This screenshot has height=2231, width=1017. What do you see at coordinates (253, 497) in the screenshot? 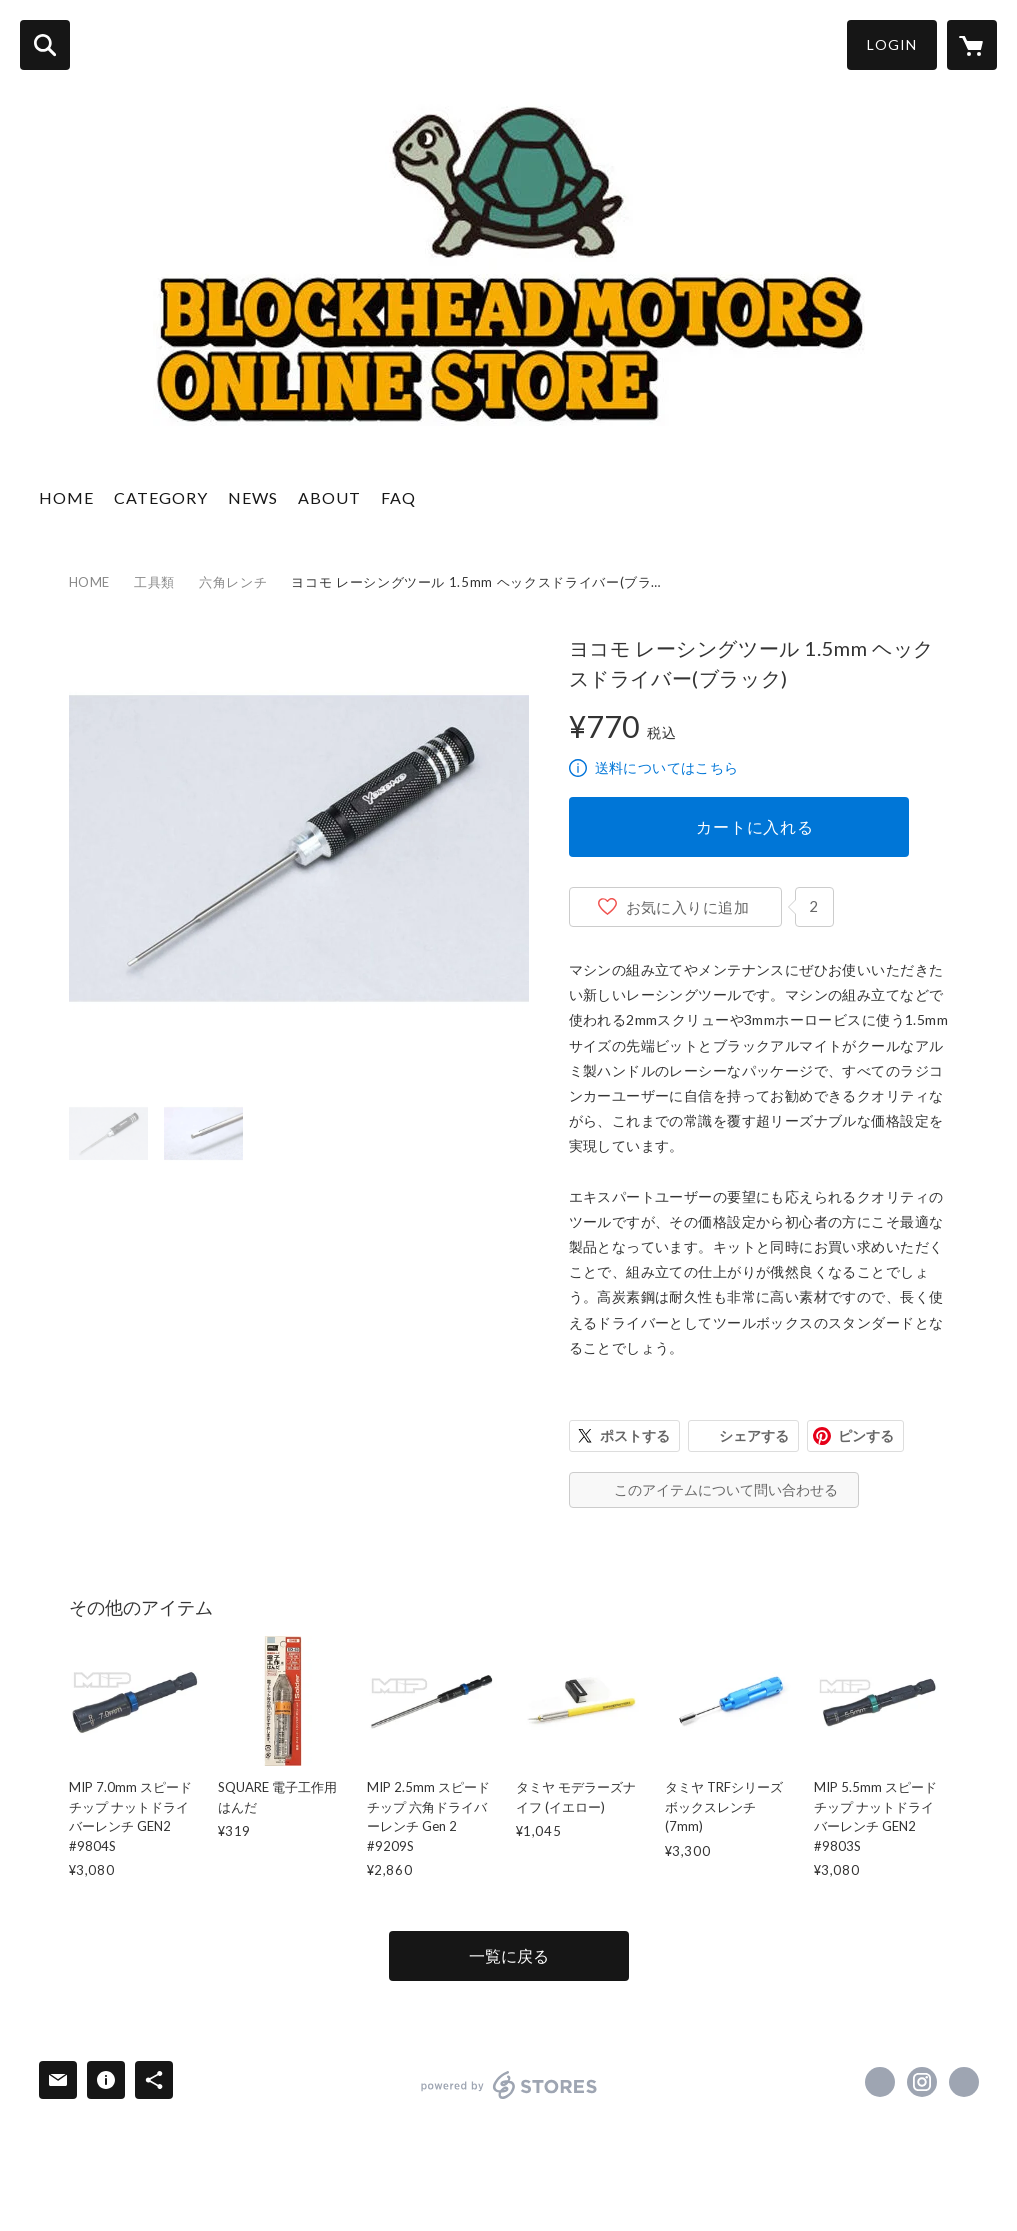
I see `NEWS` at bounding box center [253, 497].